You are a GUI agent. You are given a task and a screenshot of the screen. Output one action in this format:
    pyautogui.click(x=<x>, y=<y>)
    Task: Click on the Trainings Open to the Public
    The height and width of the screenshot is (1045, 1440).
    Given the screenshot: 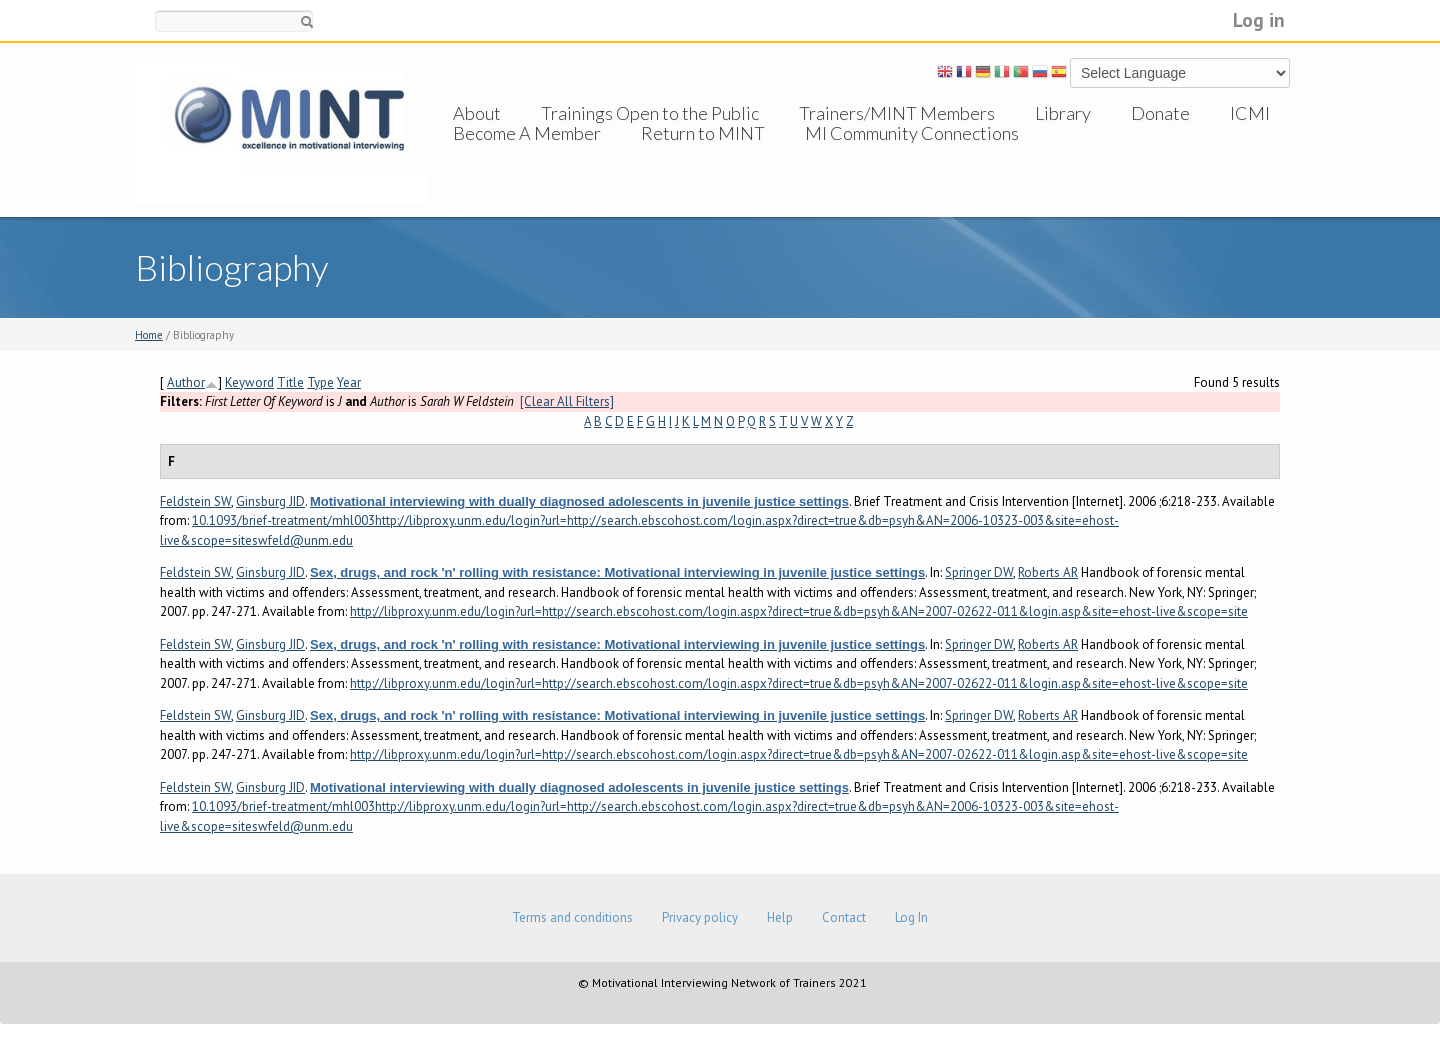 What is the action you would take?
    pyautogui.click(x=650, y=113)
    